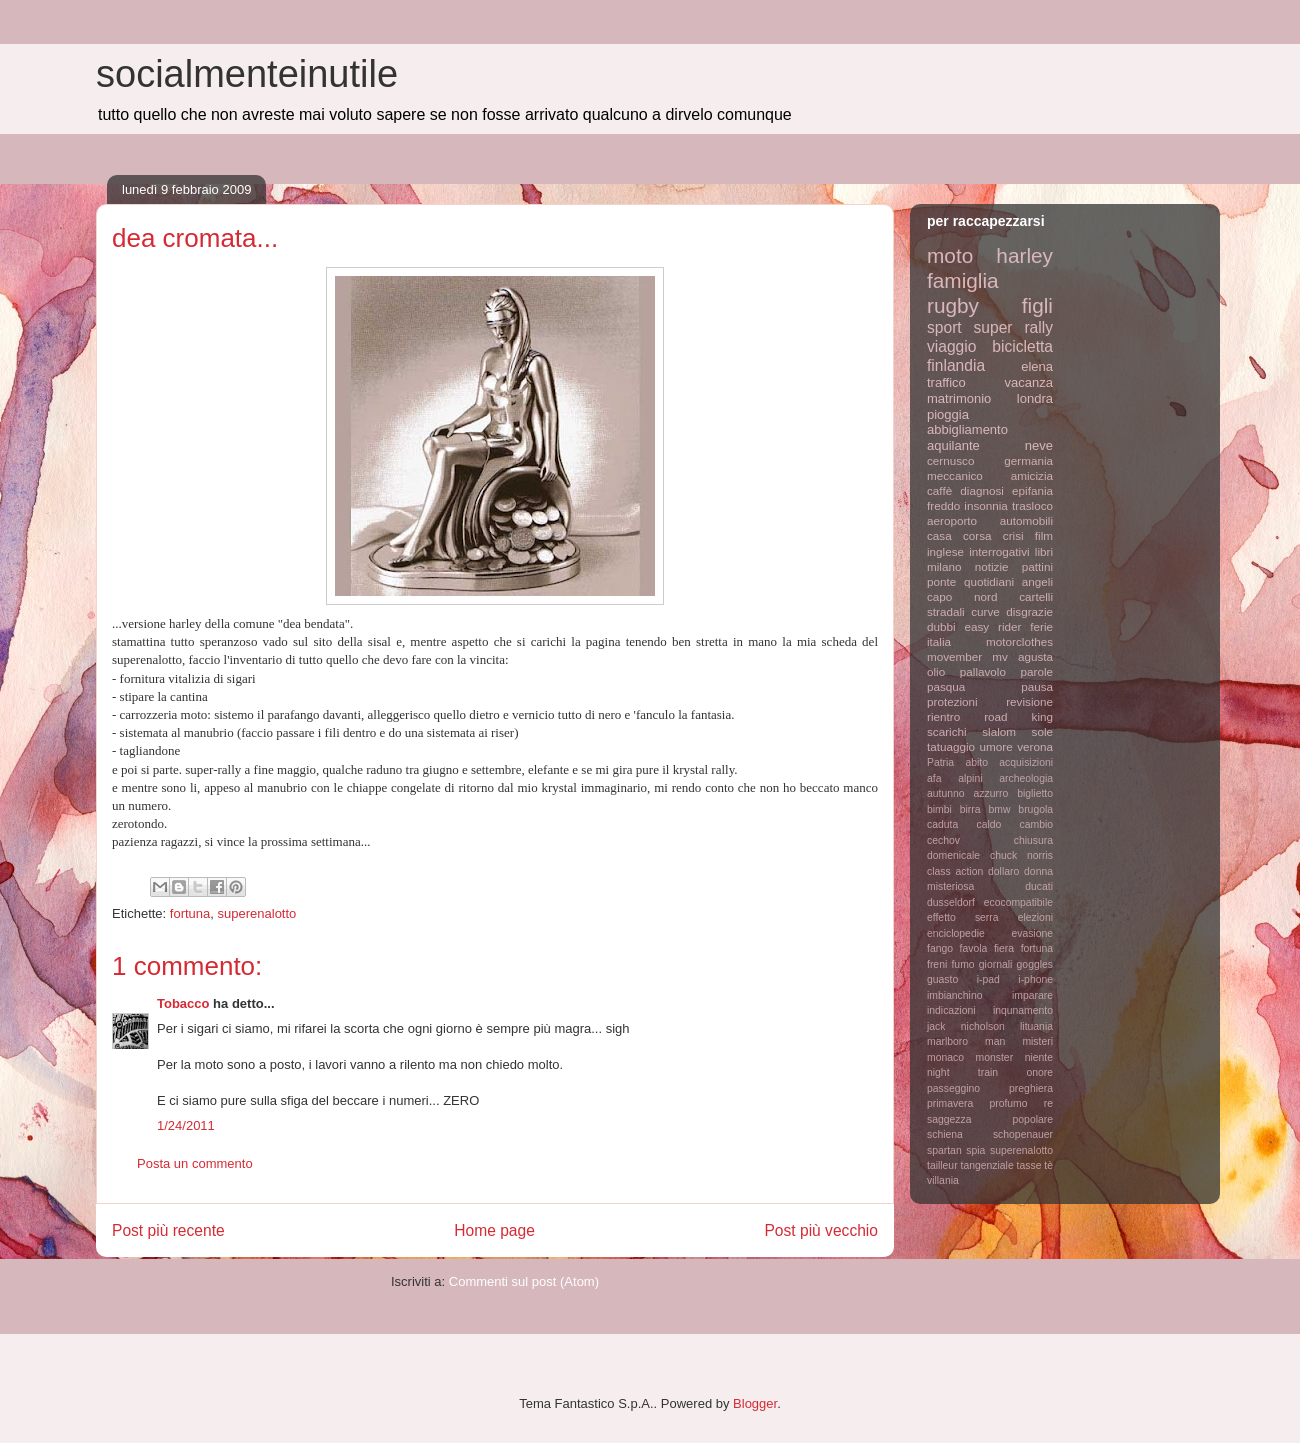  What do you see at coordinates (999, 809) in the screenshot?
I see `bmw` at bounding box center [999, 809].